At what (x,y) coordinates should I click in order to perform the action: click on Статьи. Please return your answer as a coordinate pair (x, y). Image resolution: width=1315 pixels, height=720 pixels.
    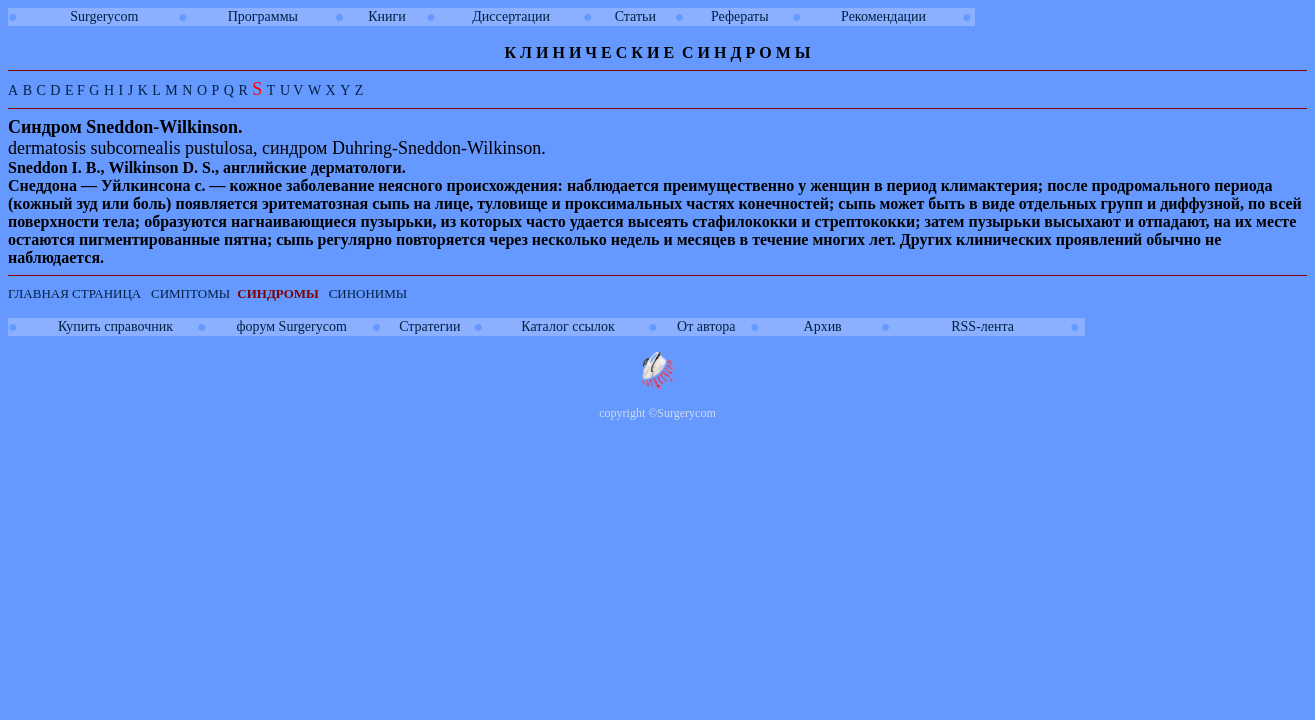
    Looking at the image, I should click on (635, 16).